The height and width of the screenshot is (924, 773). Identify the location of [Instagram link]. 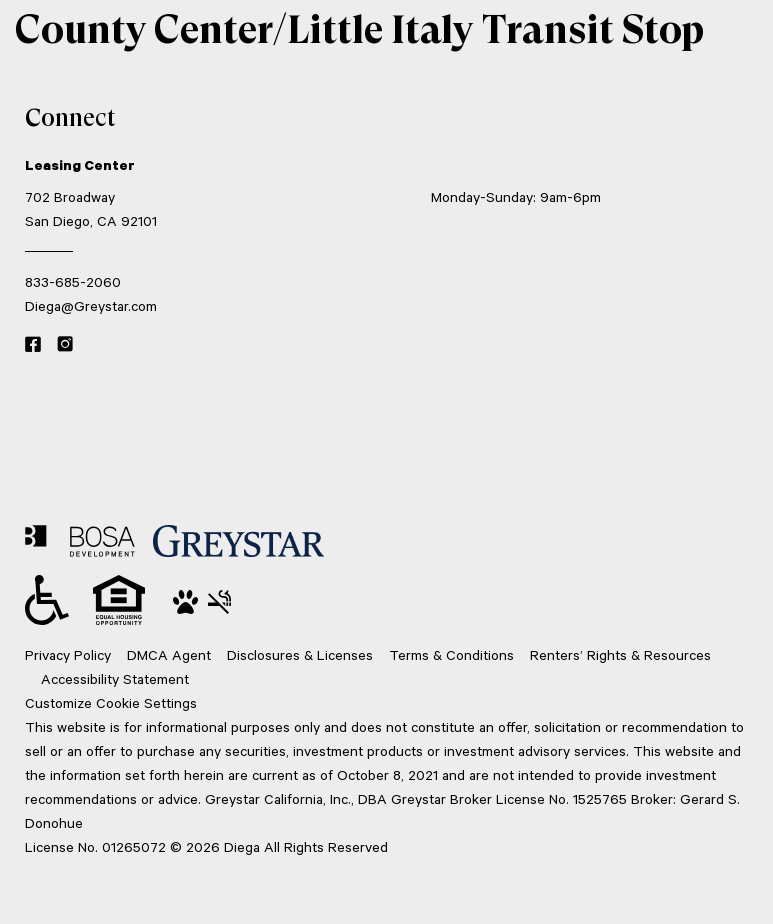
(65, 345).